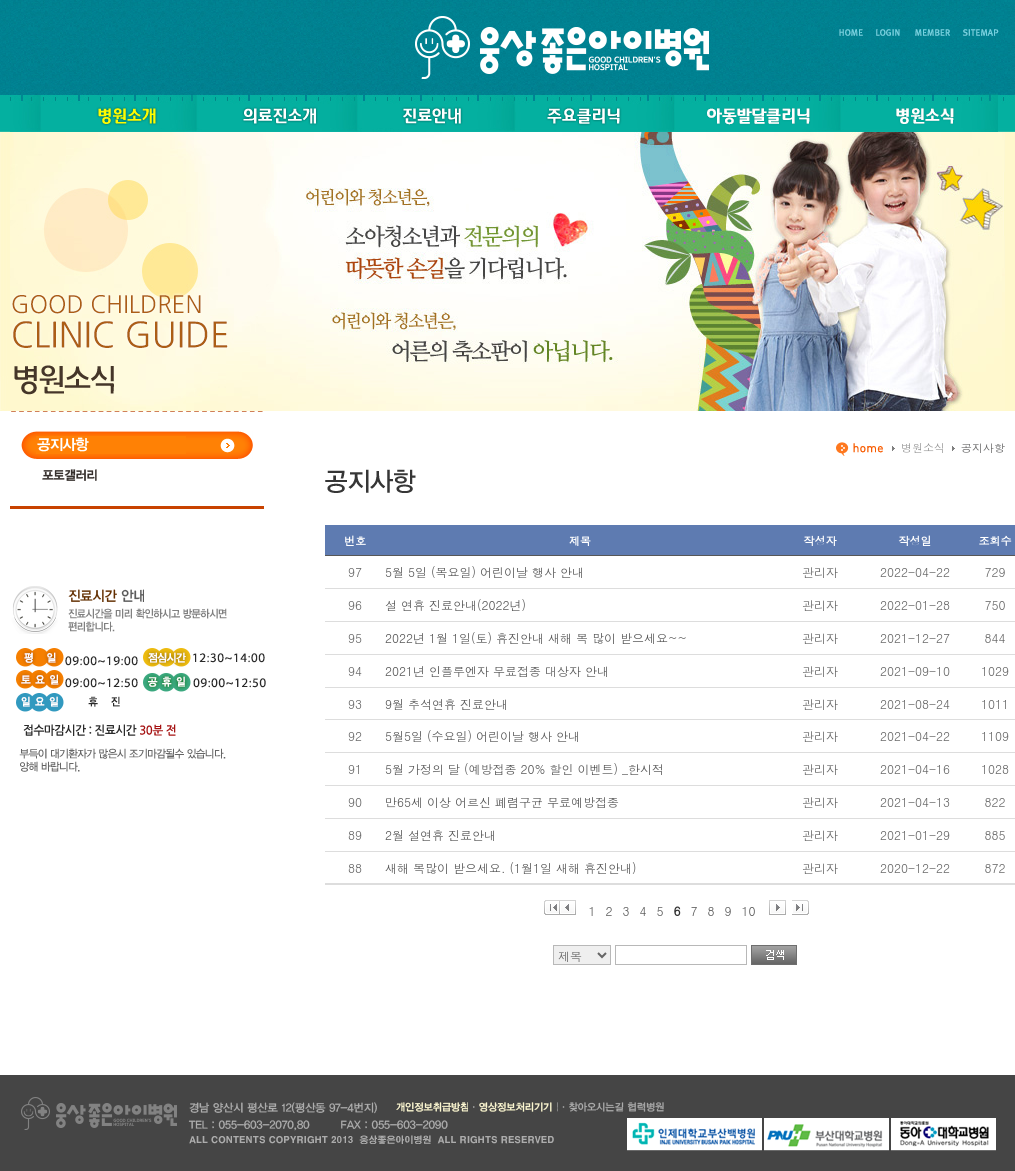 This screenshot has width=1015, height=1171. Describe the element at coordinates (536, 637) in the screenshot. I see `2022년 1월 1일(토) 휴진안내 새해 복 많이 받으세요~~` at that location.